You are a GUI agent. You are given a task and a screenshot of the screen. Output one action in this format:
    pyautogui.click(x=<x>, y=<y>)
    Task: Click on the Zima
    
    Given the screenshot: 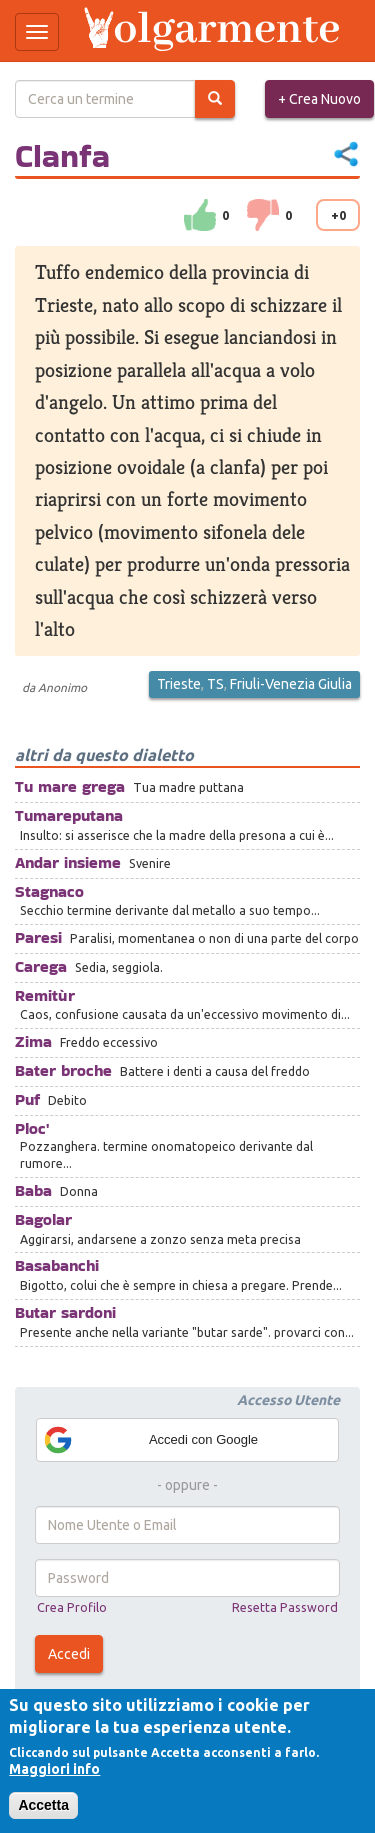 What is the action you would take?
    pyautogui.click(x=33, y=1041)
    